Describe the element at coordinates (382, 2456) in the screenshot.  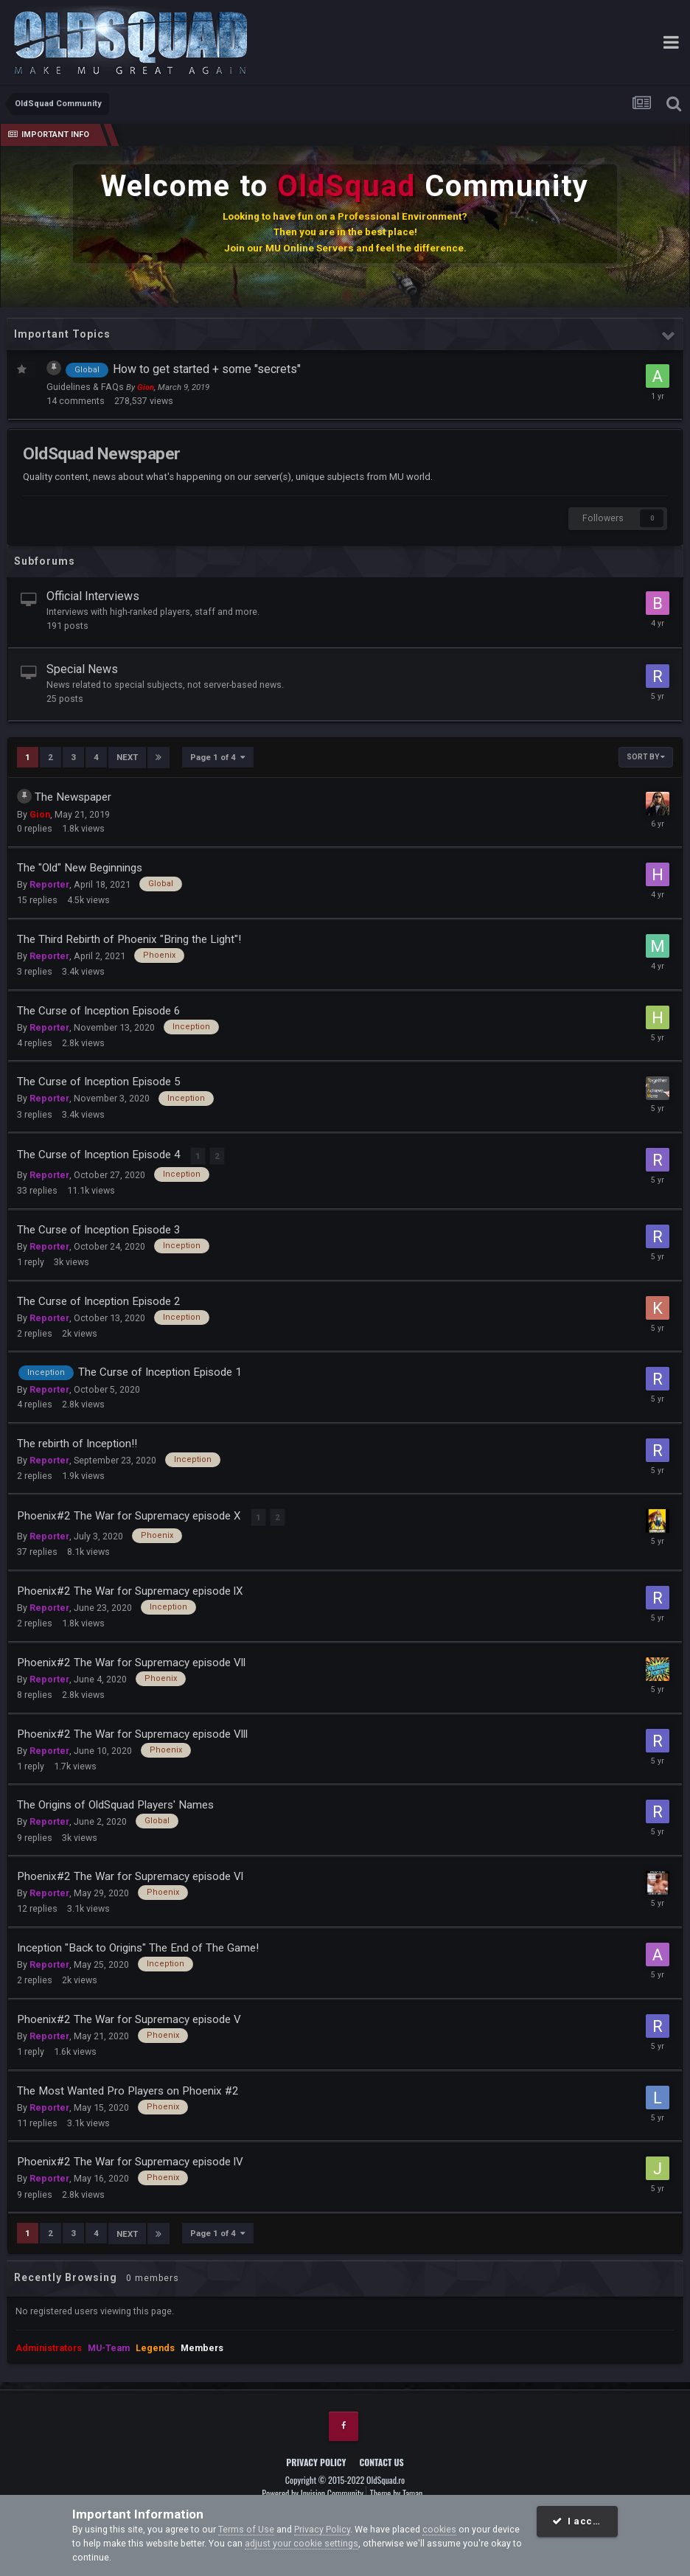
I see `Contact Us` at that location.